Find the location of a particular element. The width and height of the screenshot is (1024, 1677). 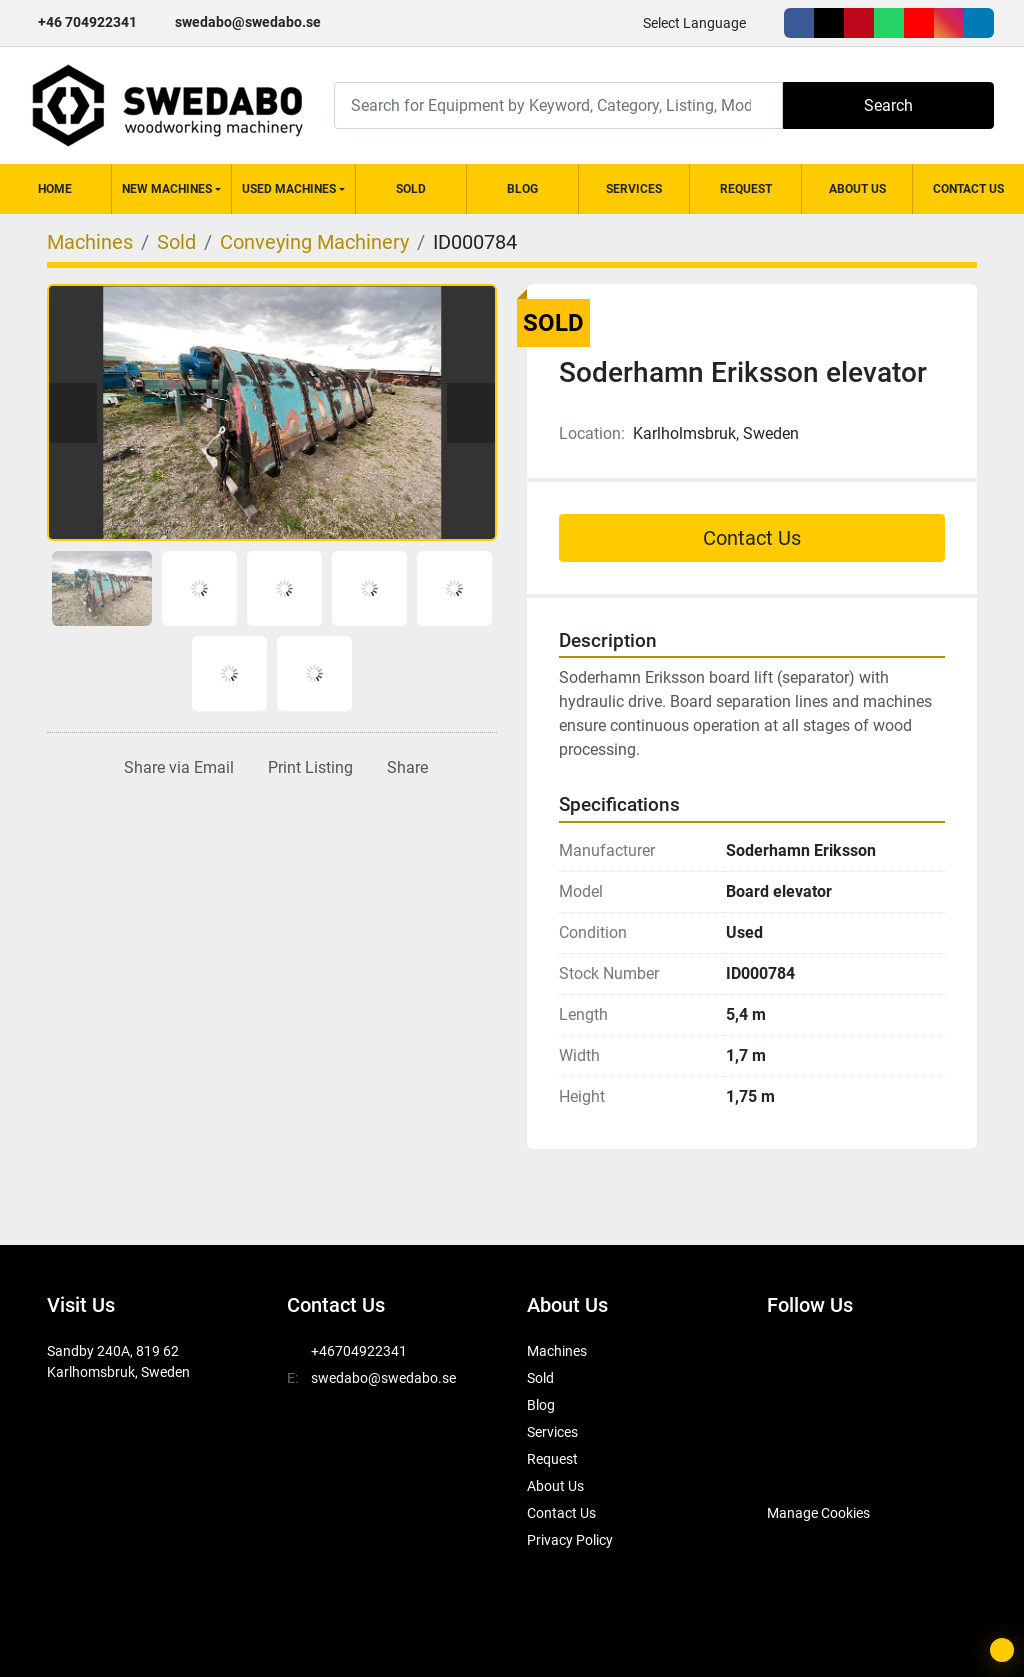

[facebook] is located at coordinates (799, 23).